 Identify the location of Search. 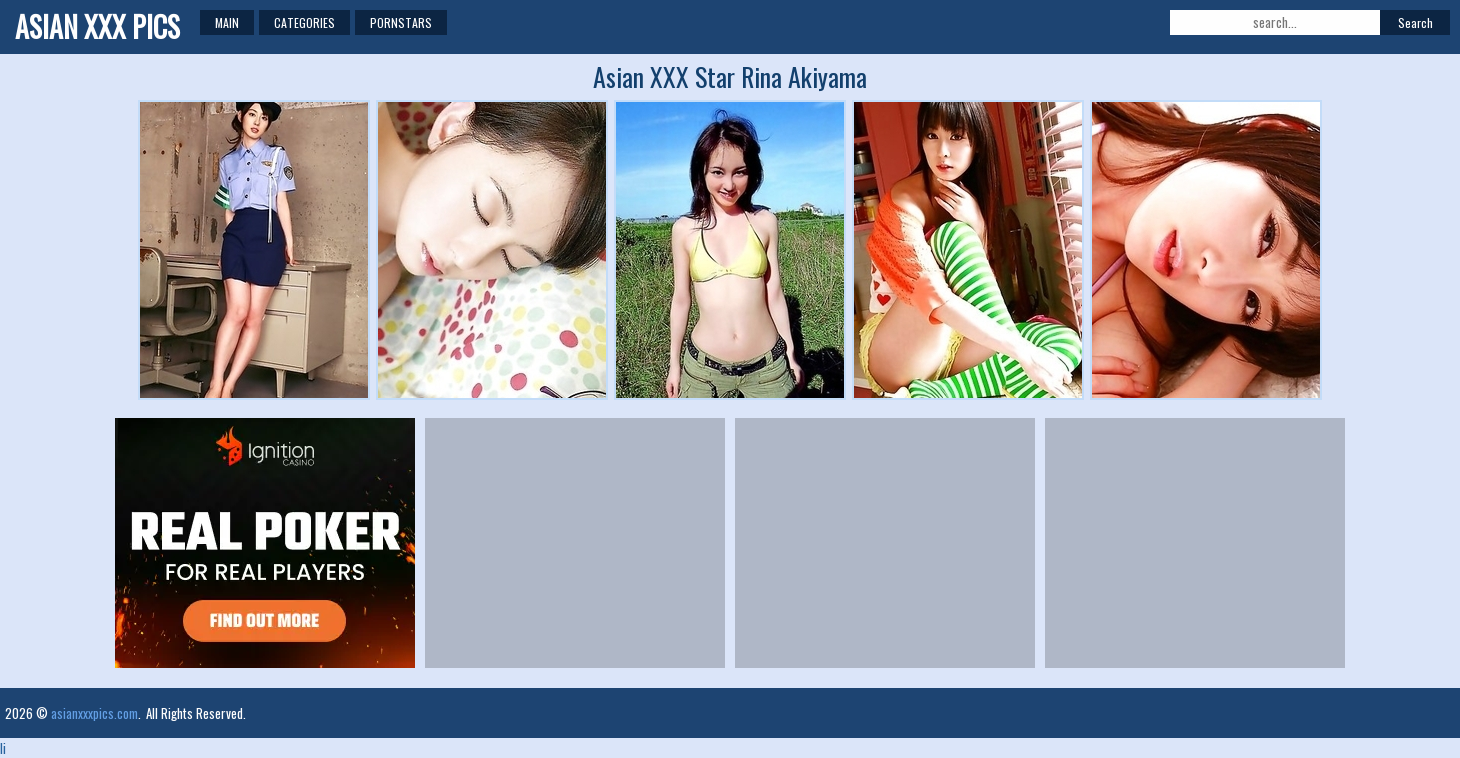
(1415, 22).